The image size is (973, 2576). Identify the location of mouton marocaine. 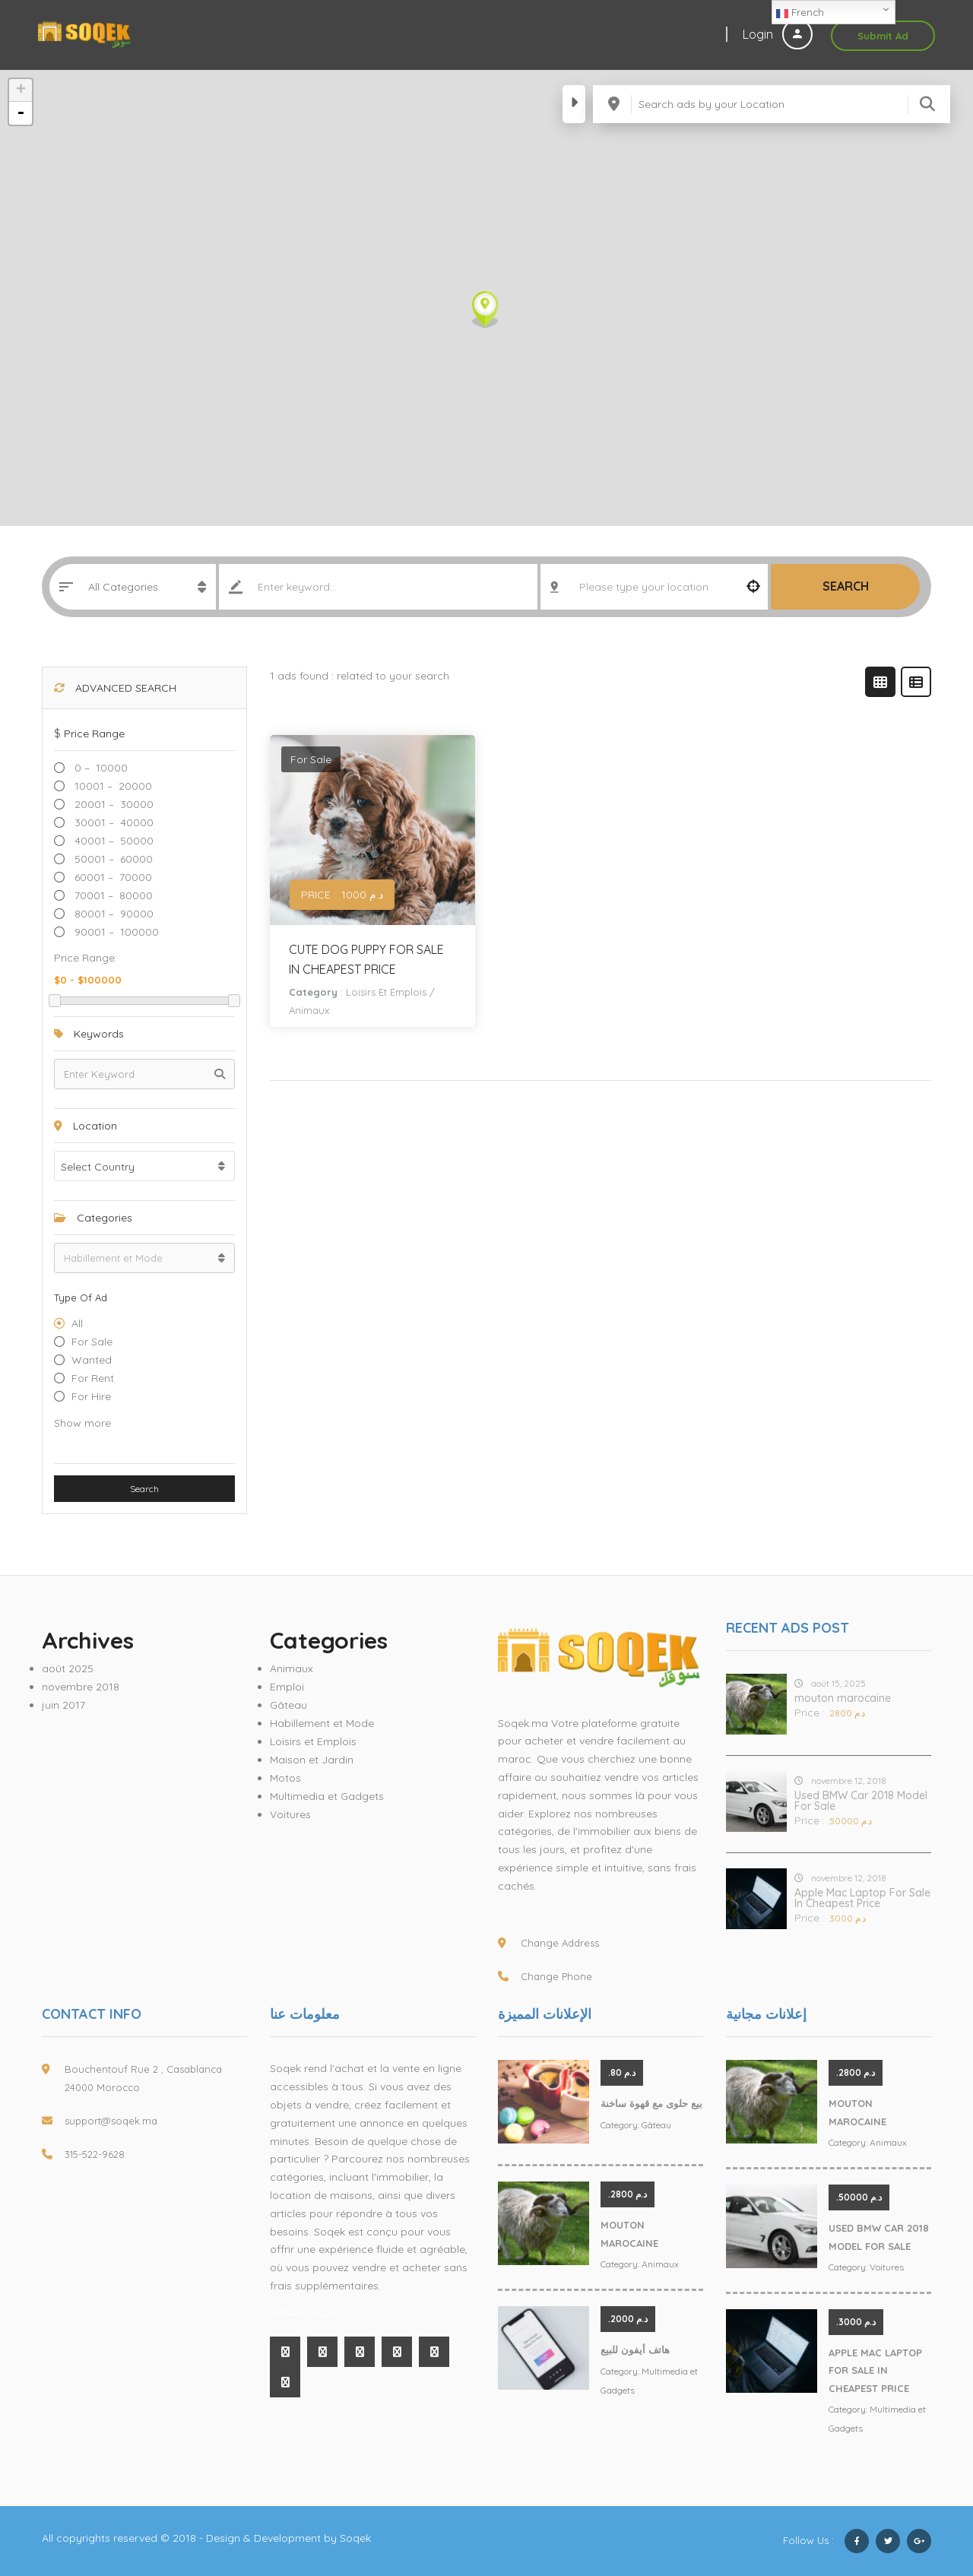
(842, 1698).